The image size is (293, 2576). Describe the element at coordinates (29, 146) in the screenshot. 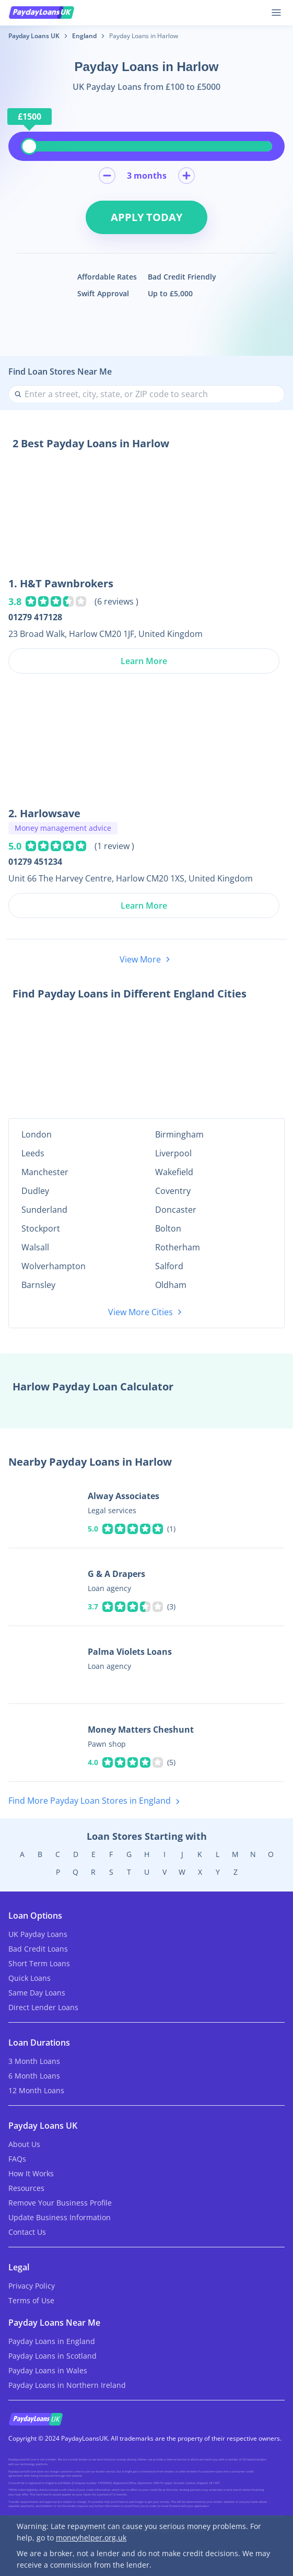

I see `[slider]` at that location.